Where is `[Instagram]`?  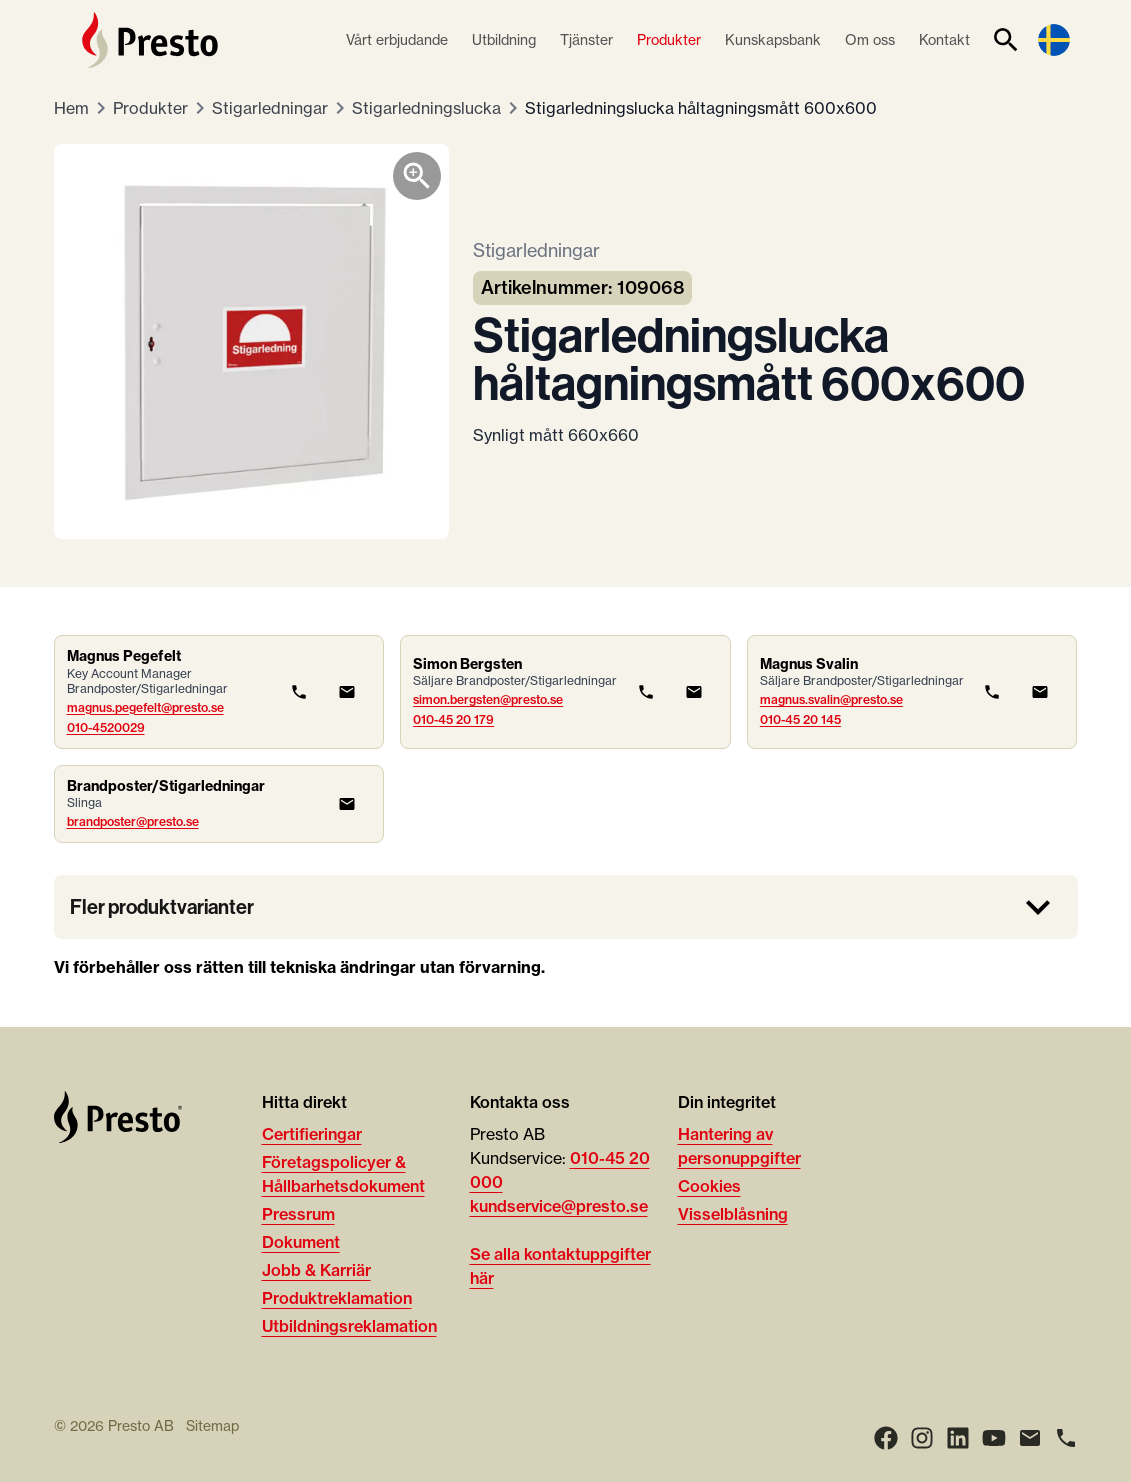
[Instagram] is located at coordinates (922, 1438).